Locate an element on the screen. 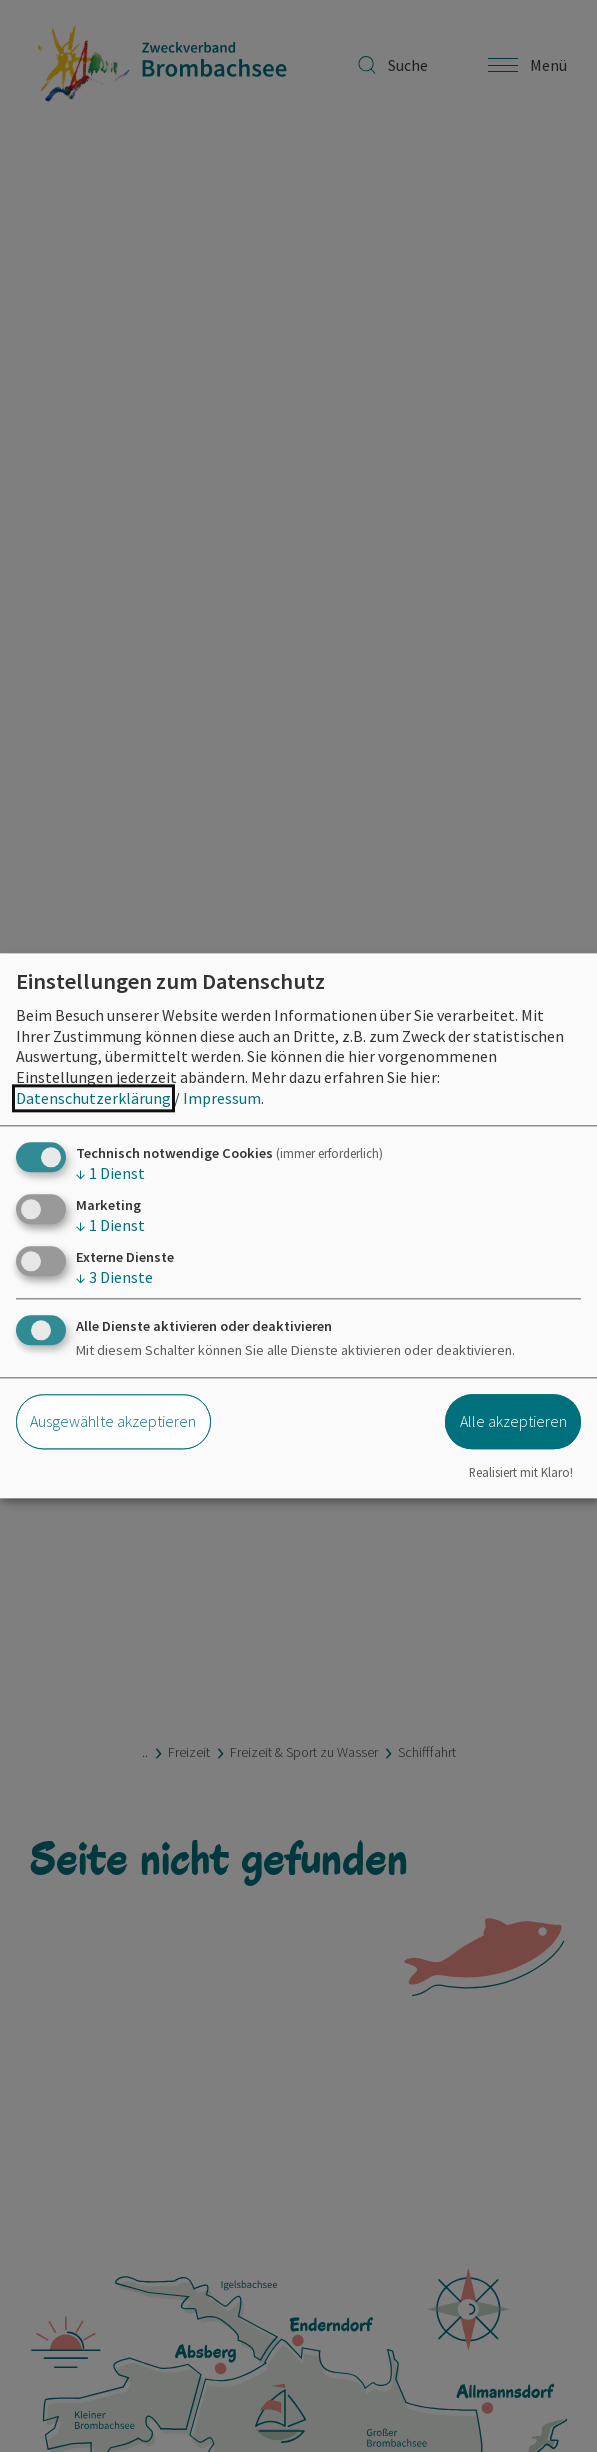 The image size is (597, 2452). Ausgewählte akzeptieren is located at coordinates (113, 1421).